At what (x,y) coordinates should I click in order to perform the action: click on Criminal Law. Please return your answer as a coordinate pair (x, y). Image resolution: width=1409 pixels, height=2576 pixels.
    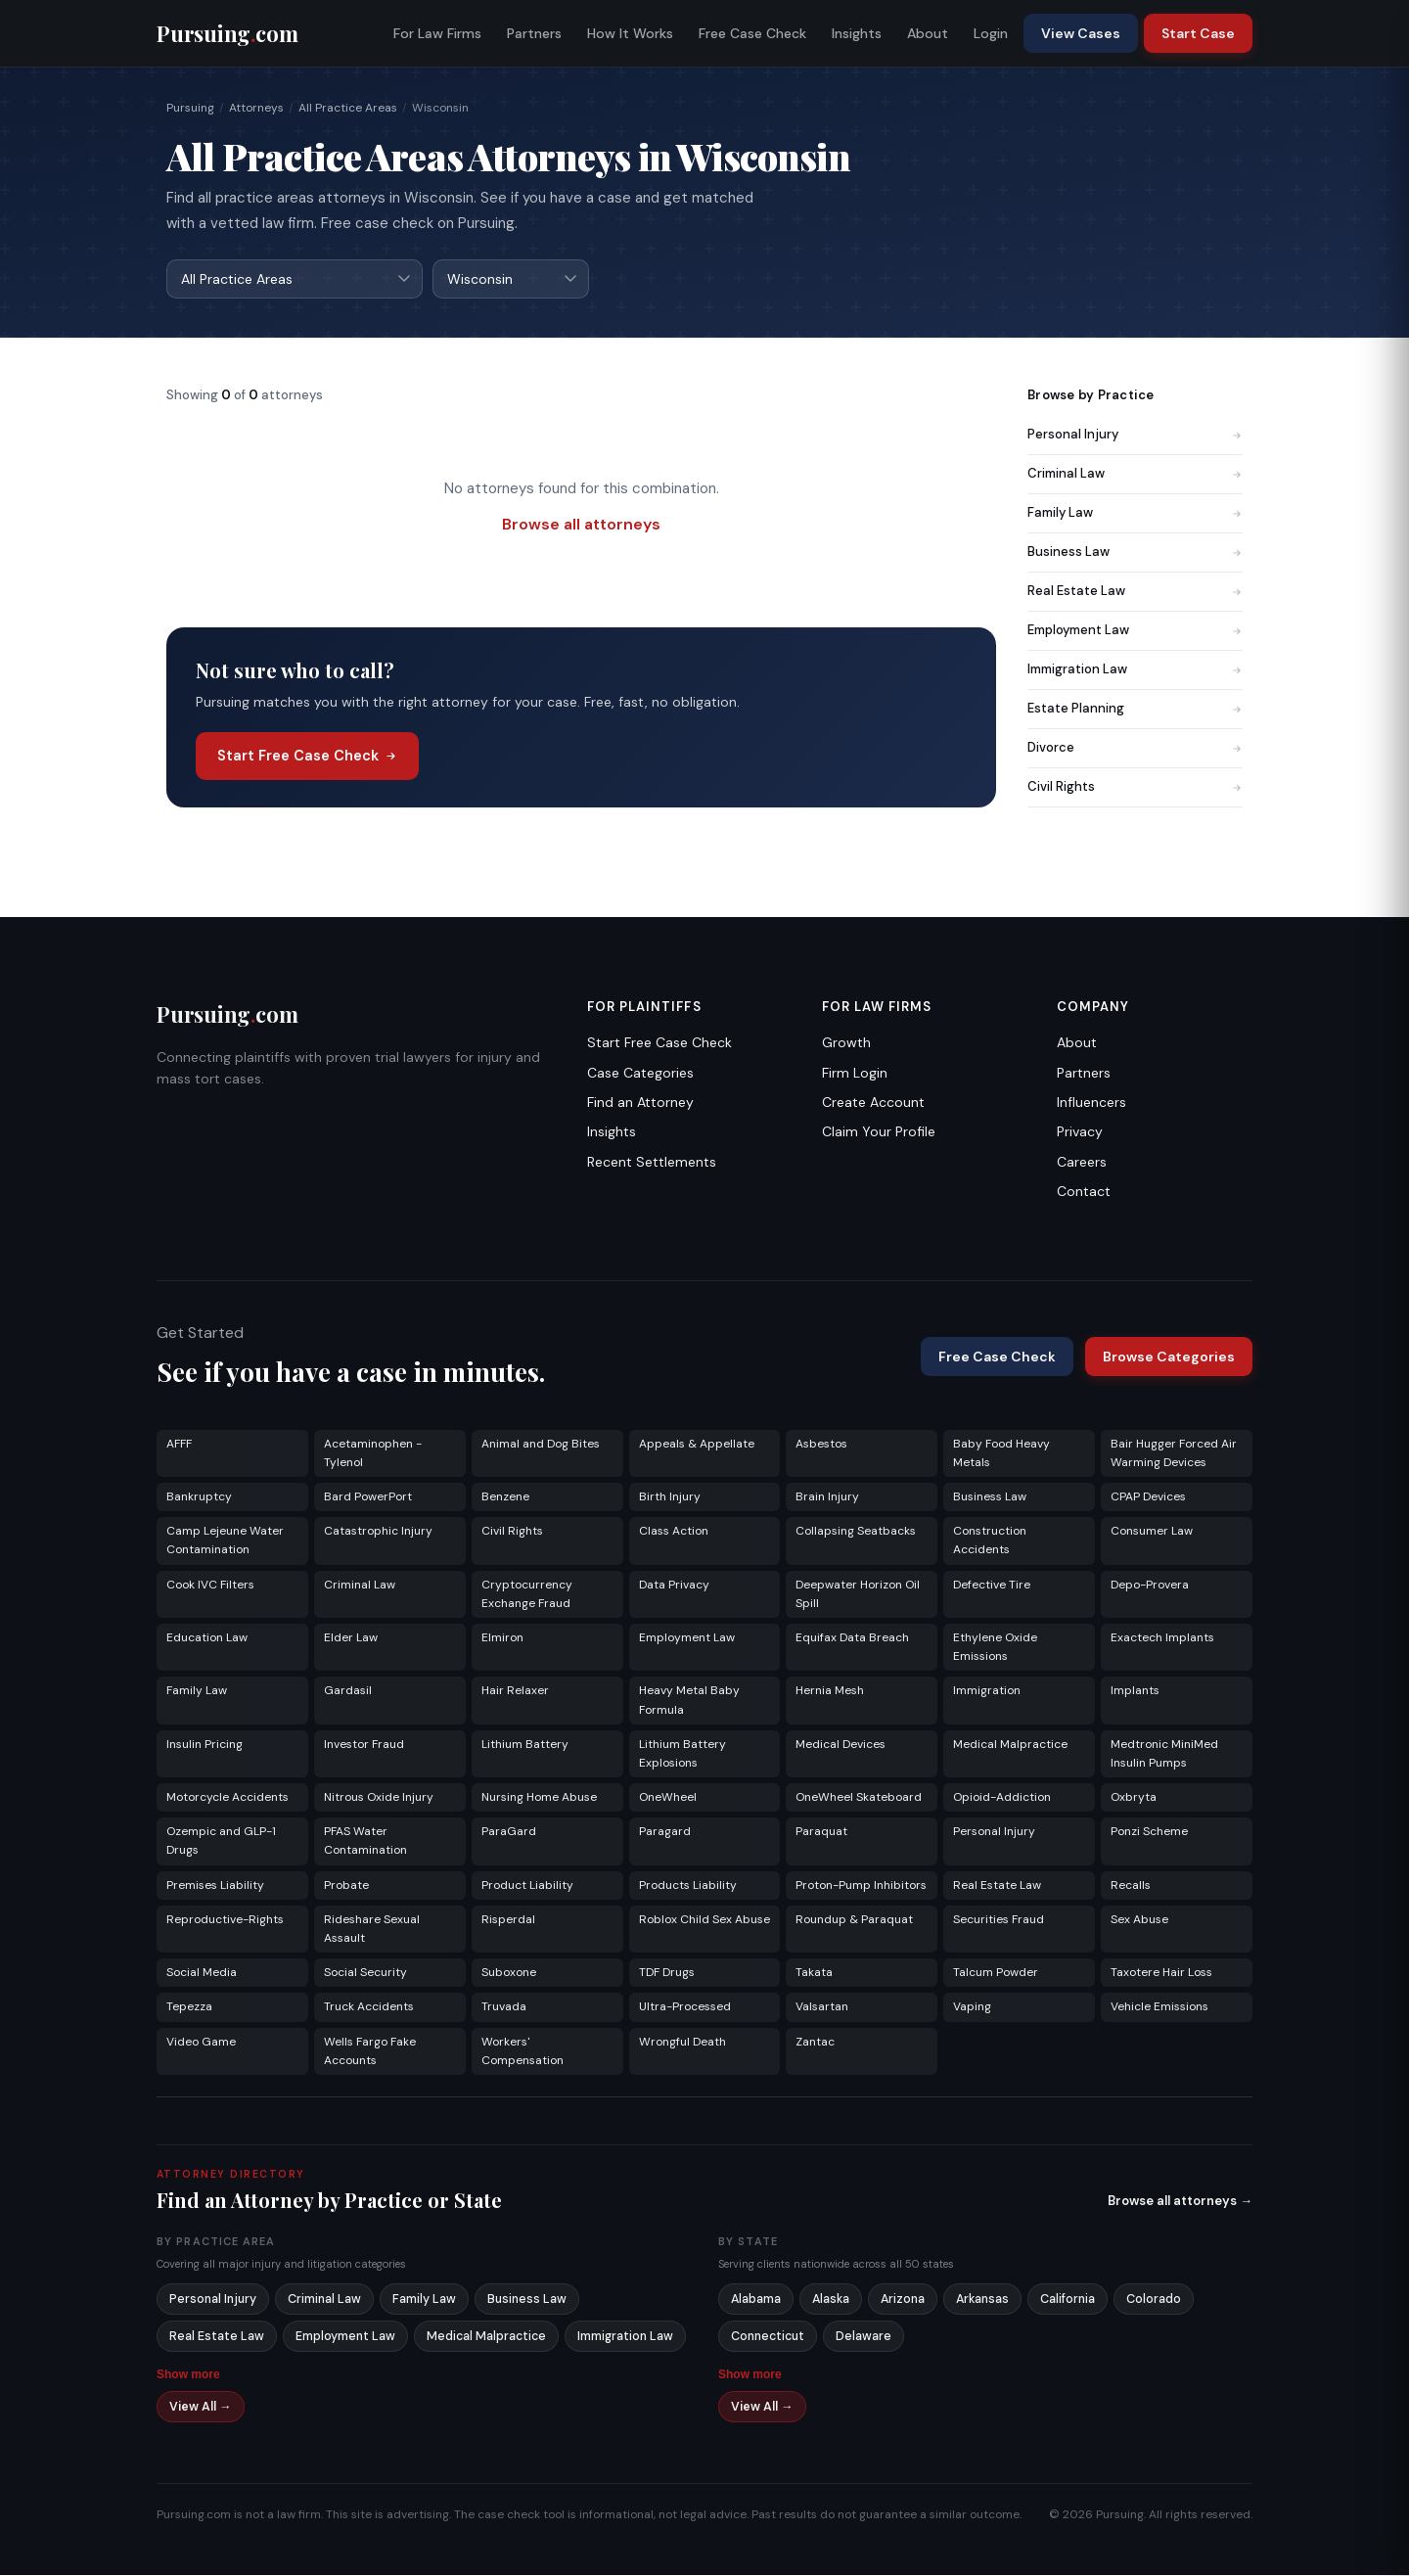
    Looking at the image, I should click on (1135, 474).